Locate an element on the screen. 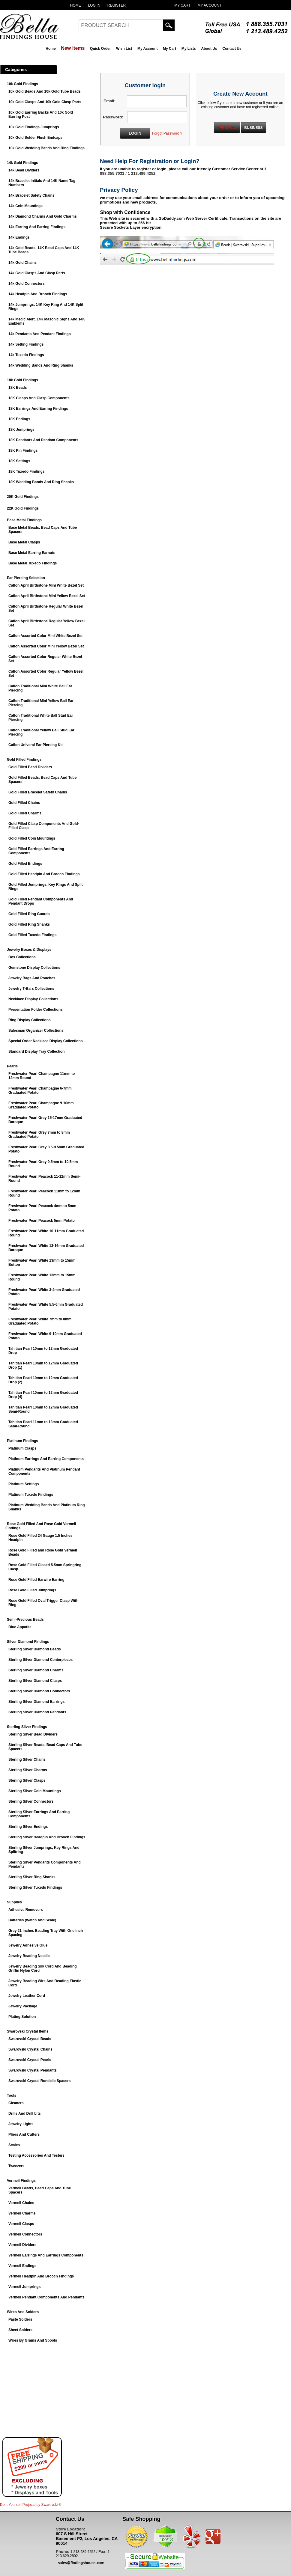 The height and width of the screenshot is (2576, 291). Gold Filled Findings is located at coordinates (24, 759).